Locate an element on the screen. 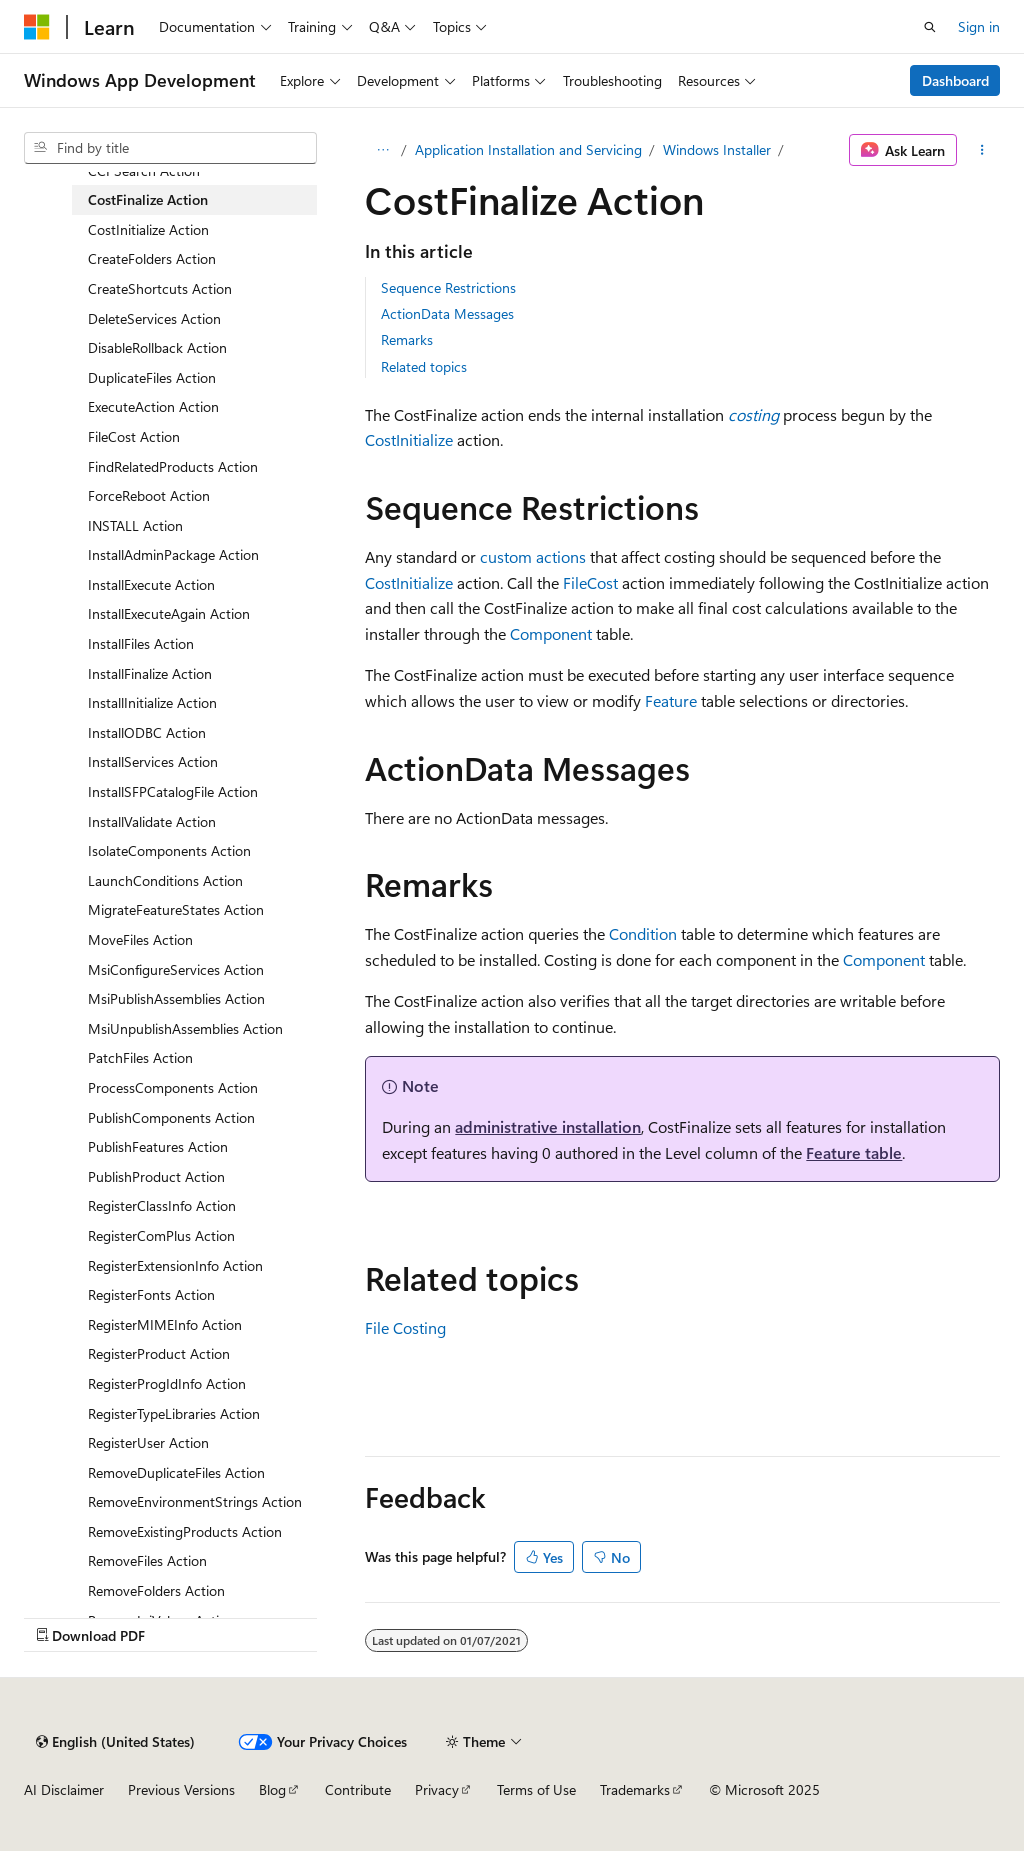 Image resolution: width=1024 pixels, height=1851 pixels. [Open search] is located at coordinates (930, 27).